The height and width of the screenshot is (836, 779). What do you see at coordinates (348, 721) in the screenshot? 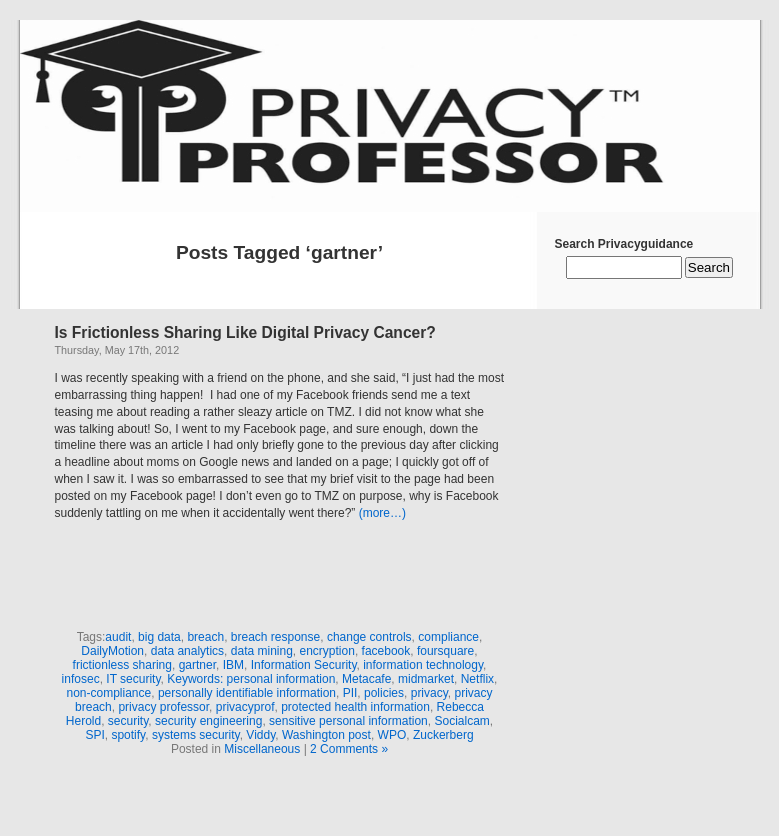
I see `sensitive personal information` at bounding box center [348, 721].